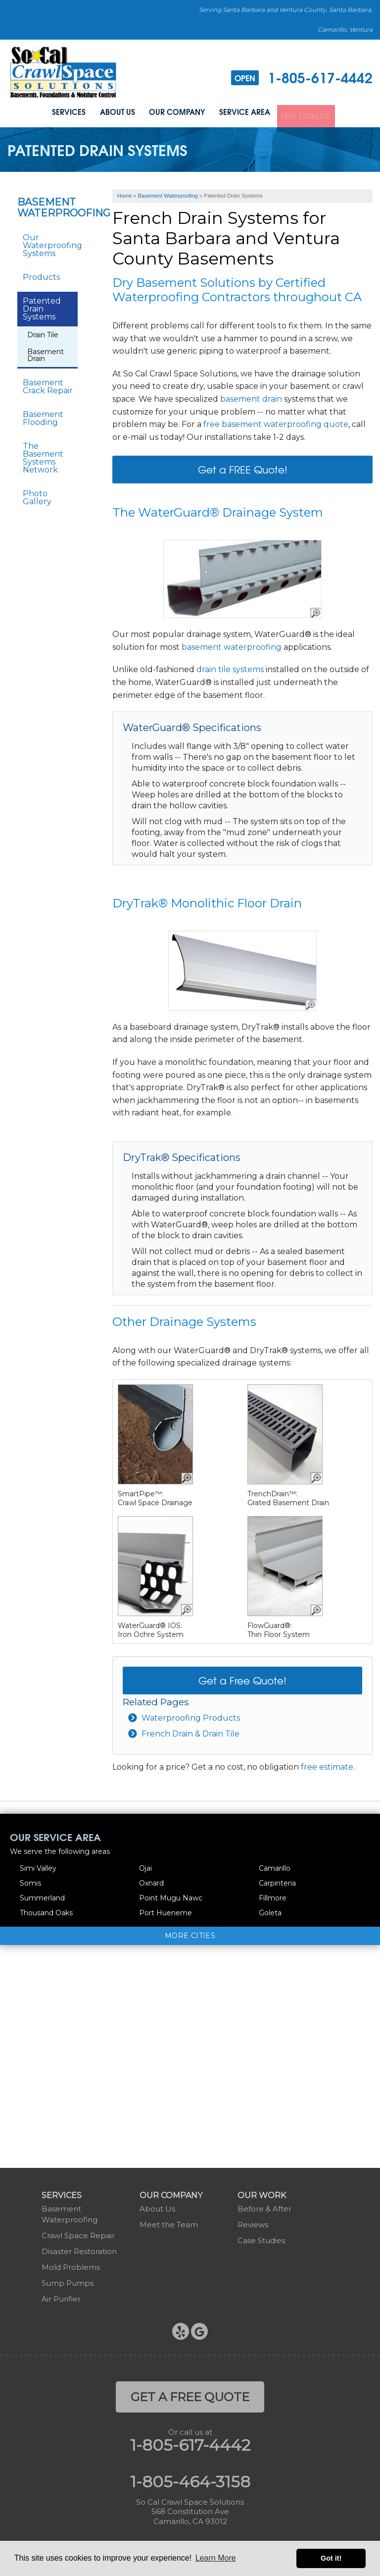 The height and width of the screenshot is (2576, 380). Describe the element at coordinates (264, 2206) in the screenshot. I see `Before & After` at that location.